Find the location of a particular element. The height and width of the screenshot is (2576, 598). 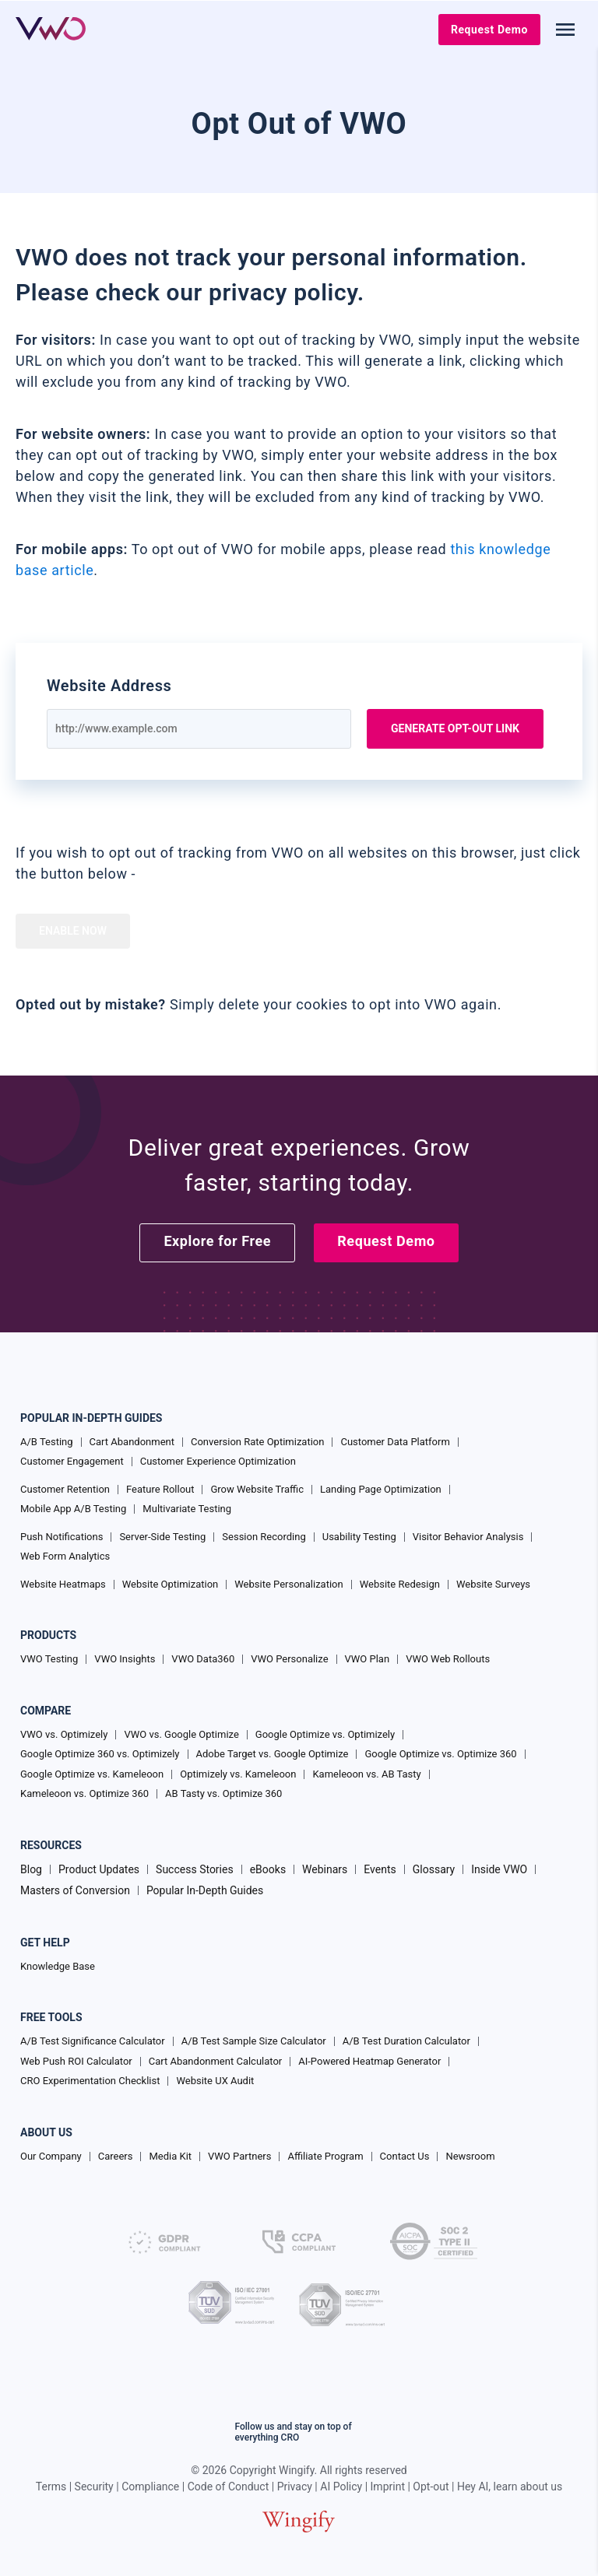

VWO Personalize is located at coordinates (289, 1659).